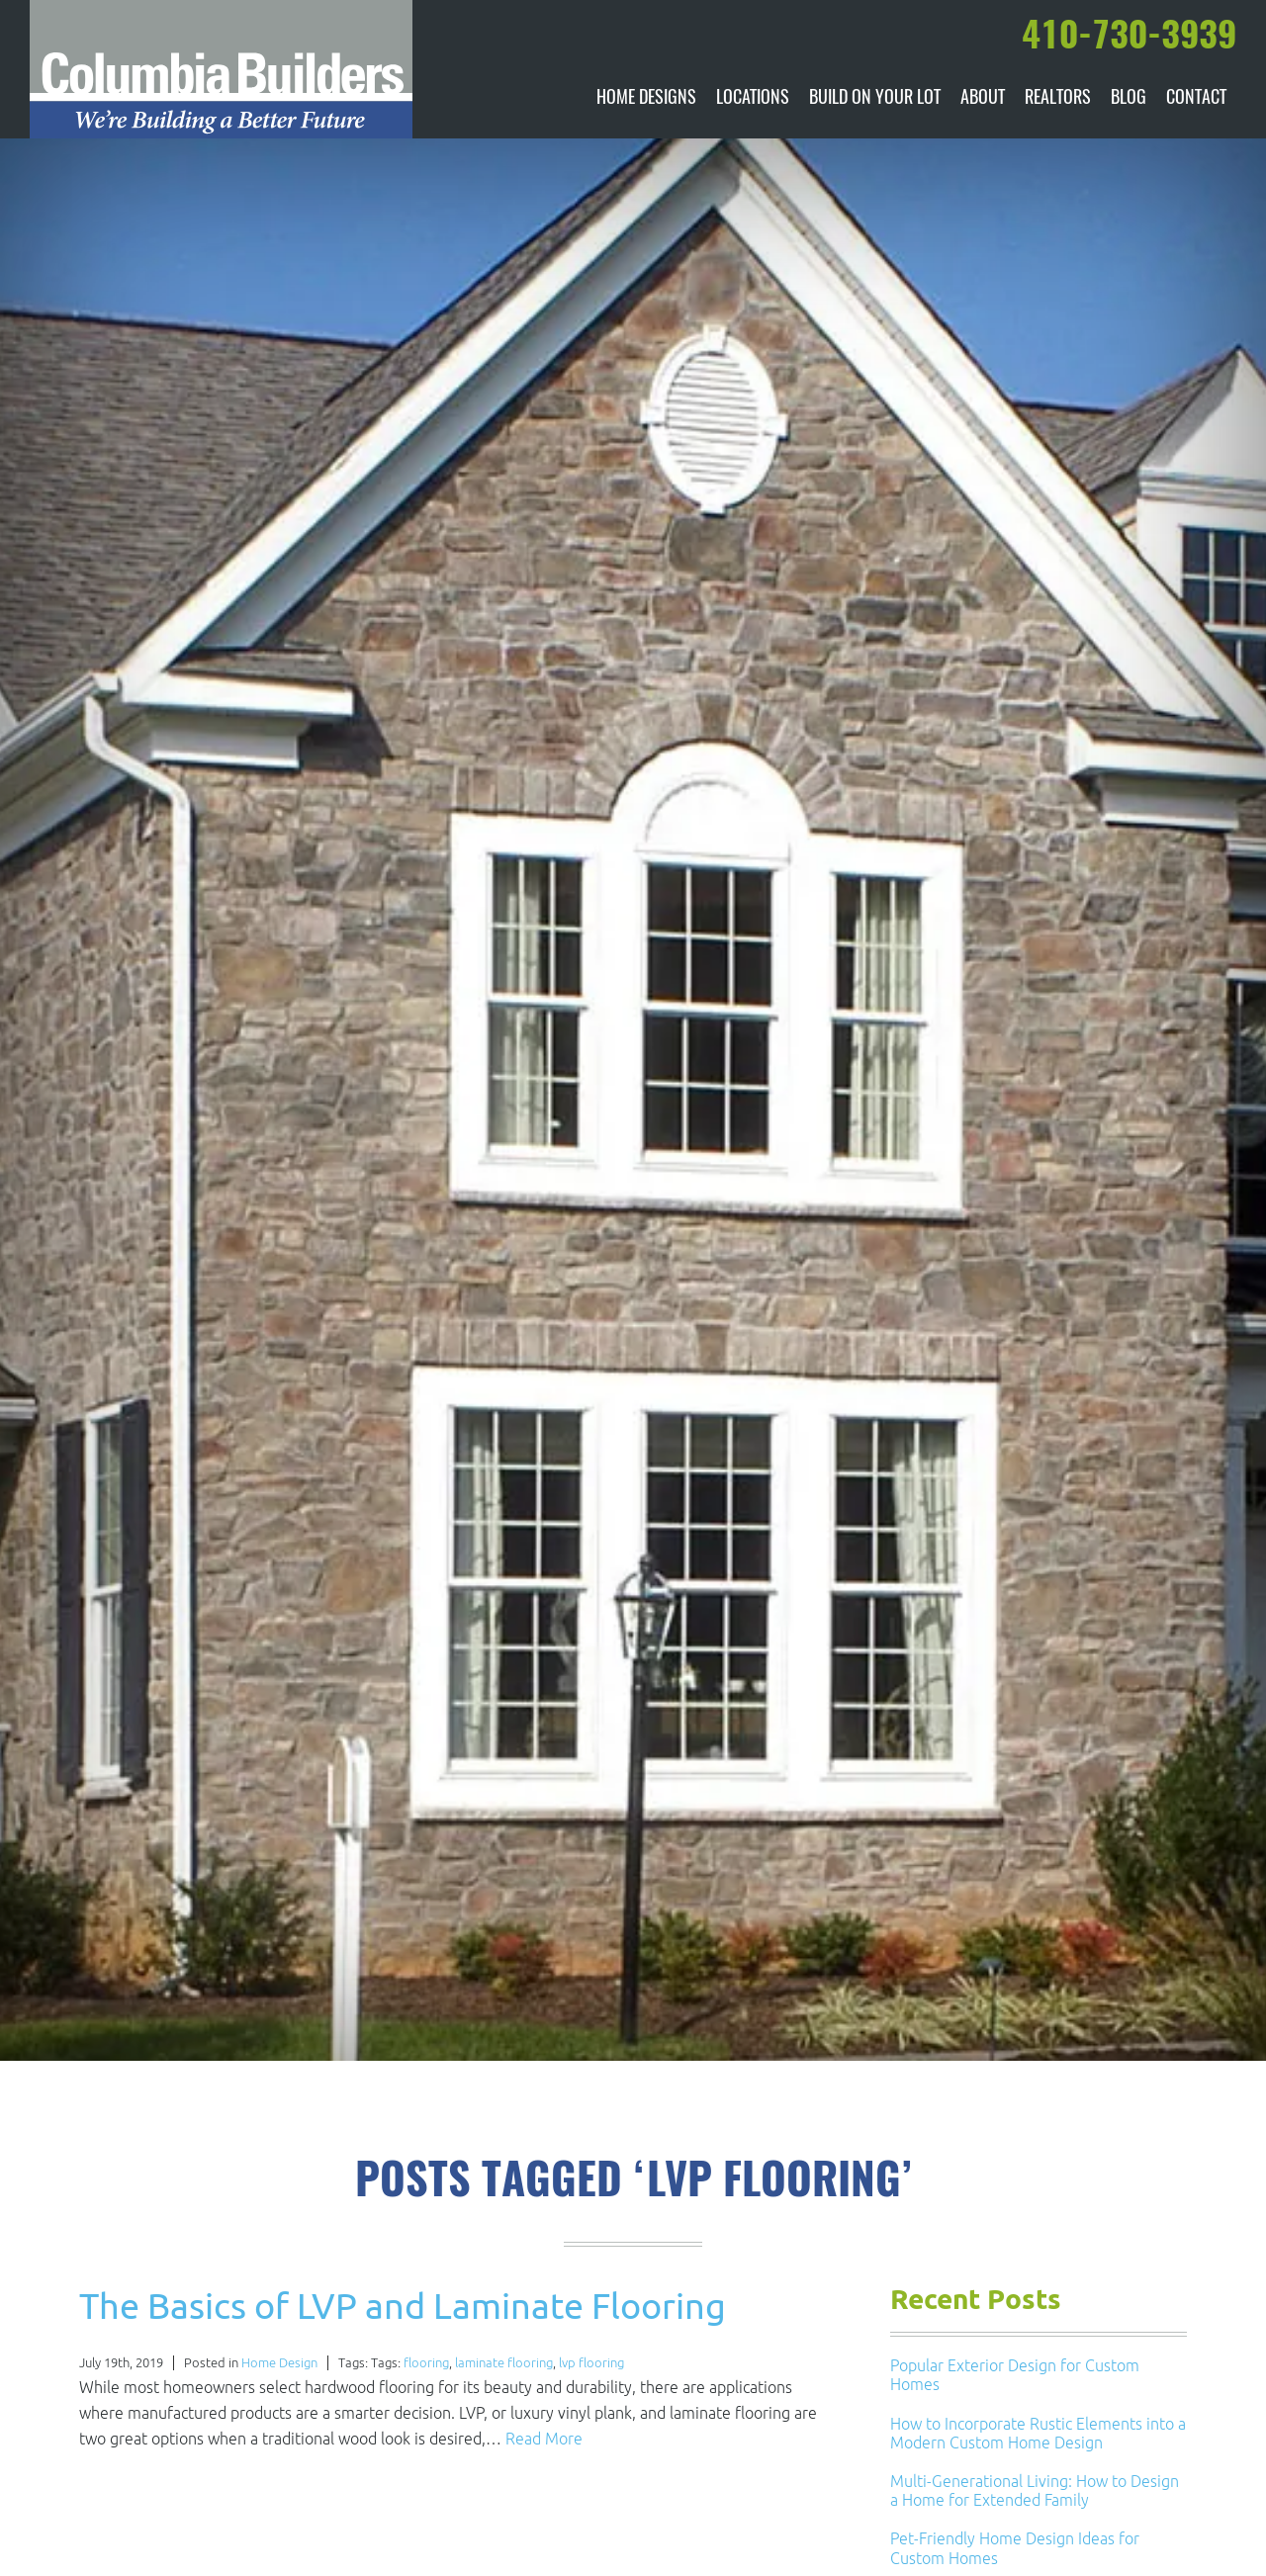 This screenshot has width=1266, height=2576. Describe the element at coordinates (1196, 99) in the screenshot. I see `Contact` at that location.